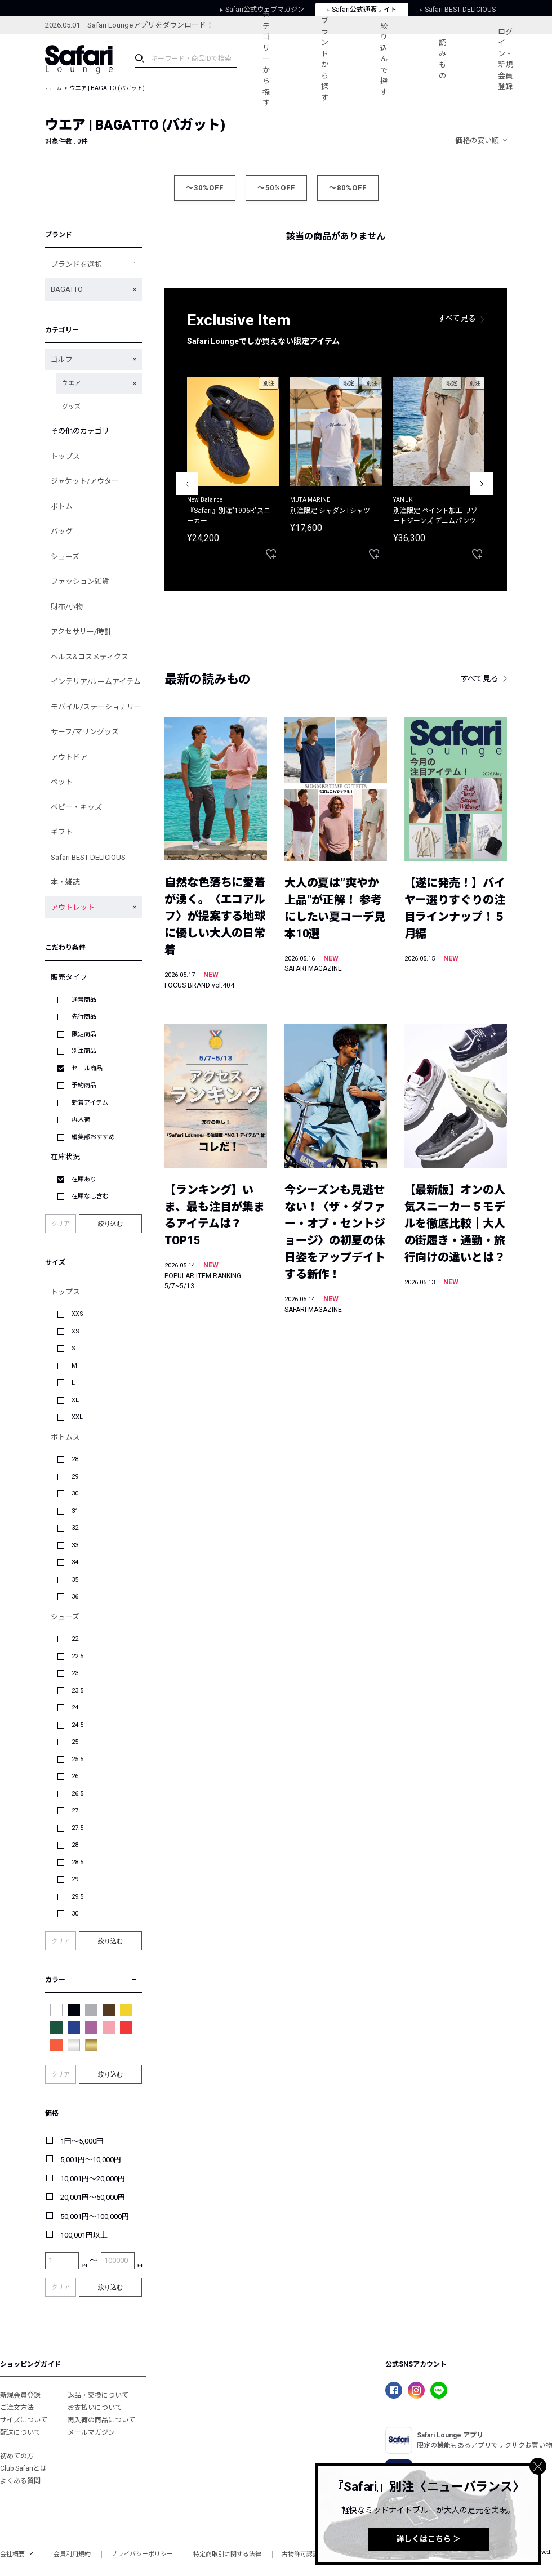 The width and height of the screenshot is (552, 2576). I want to click on ホーム, so click(53, 88).